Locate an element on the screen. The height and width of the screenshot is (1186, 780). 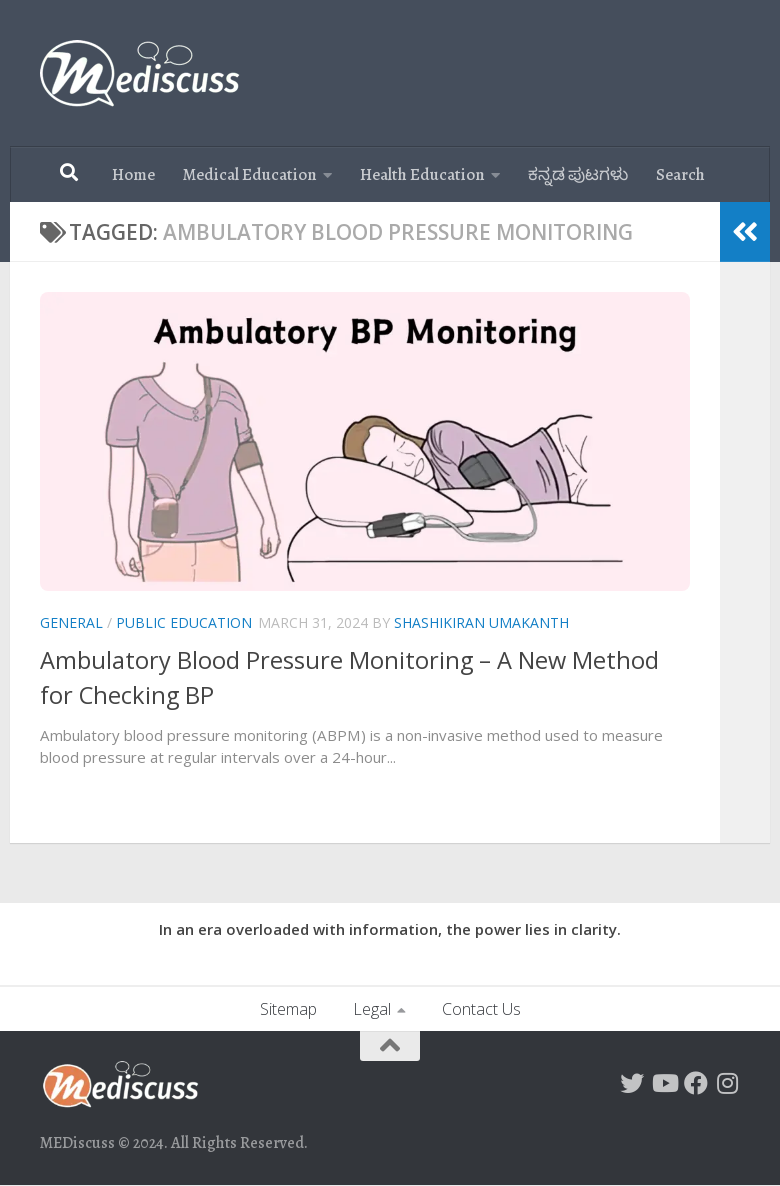
Public Education is located at coordinates (184, 622).